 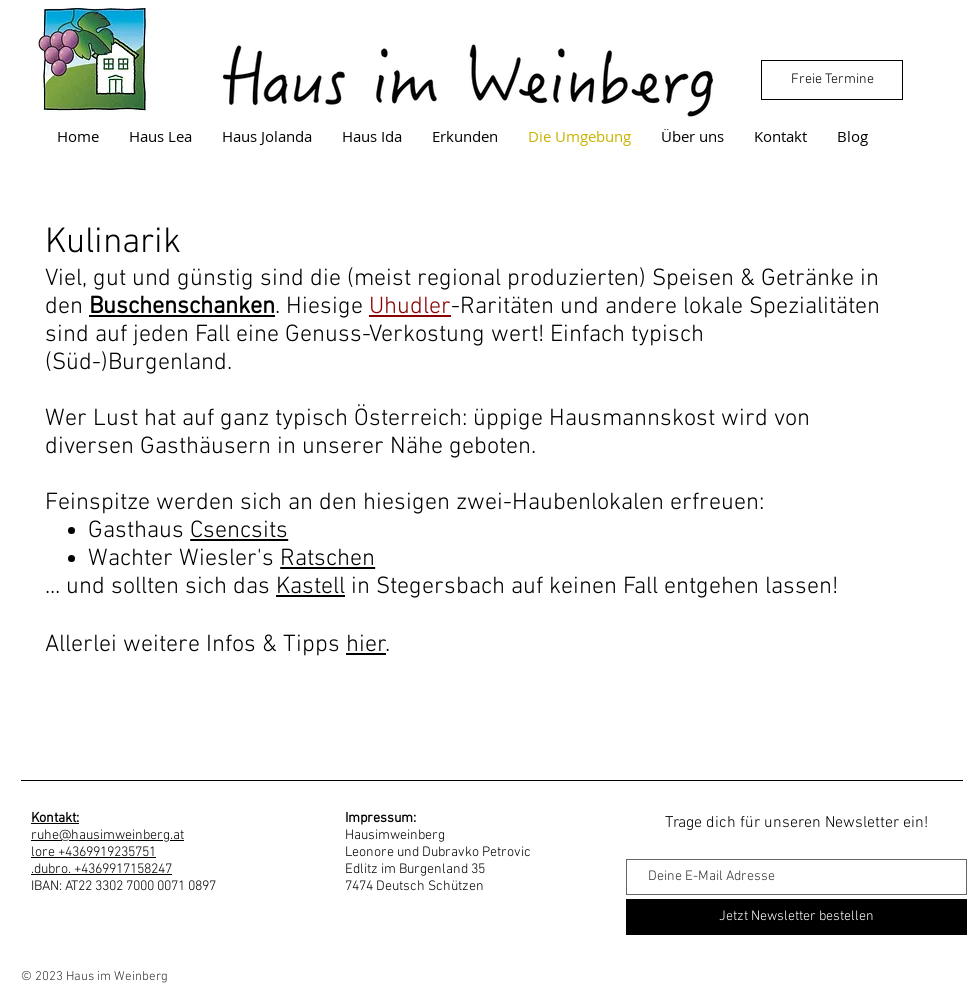 I want to click on lore +4369919235751, so click(x=93, y=852).